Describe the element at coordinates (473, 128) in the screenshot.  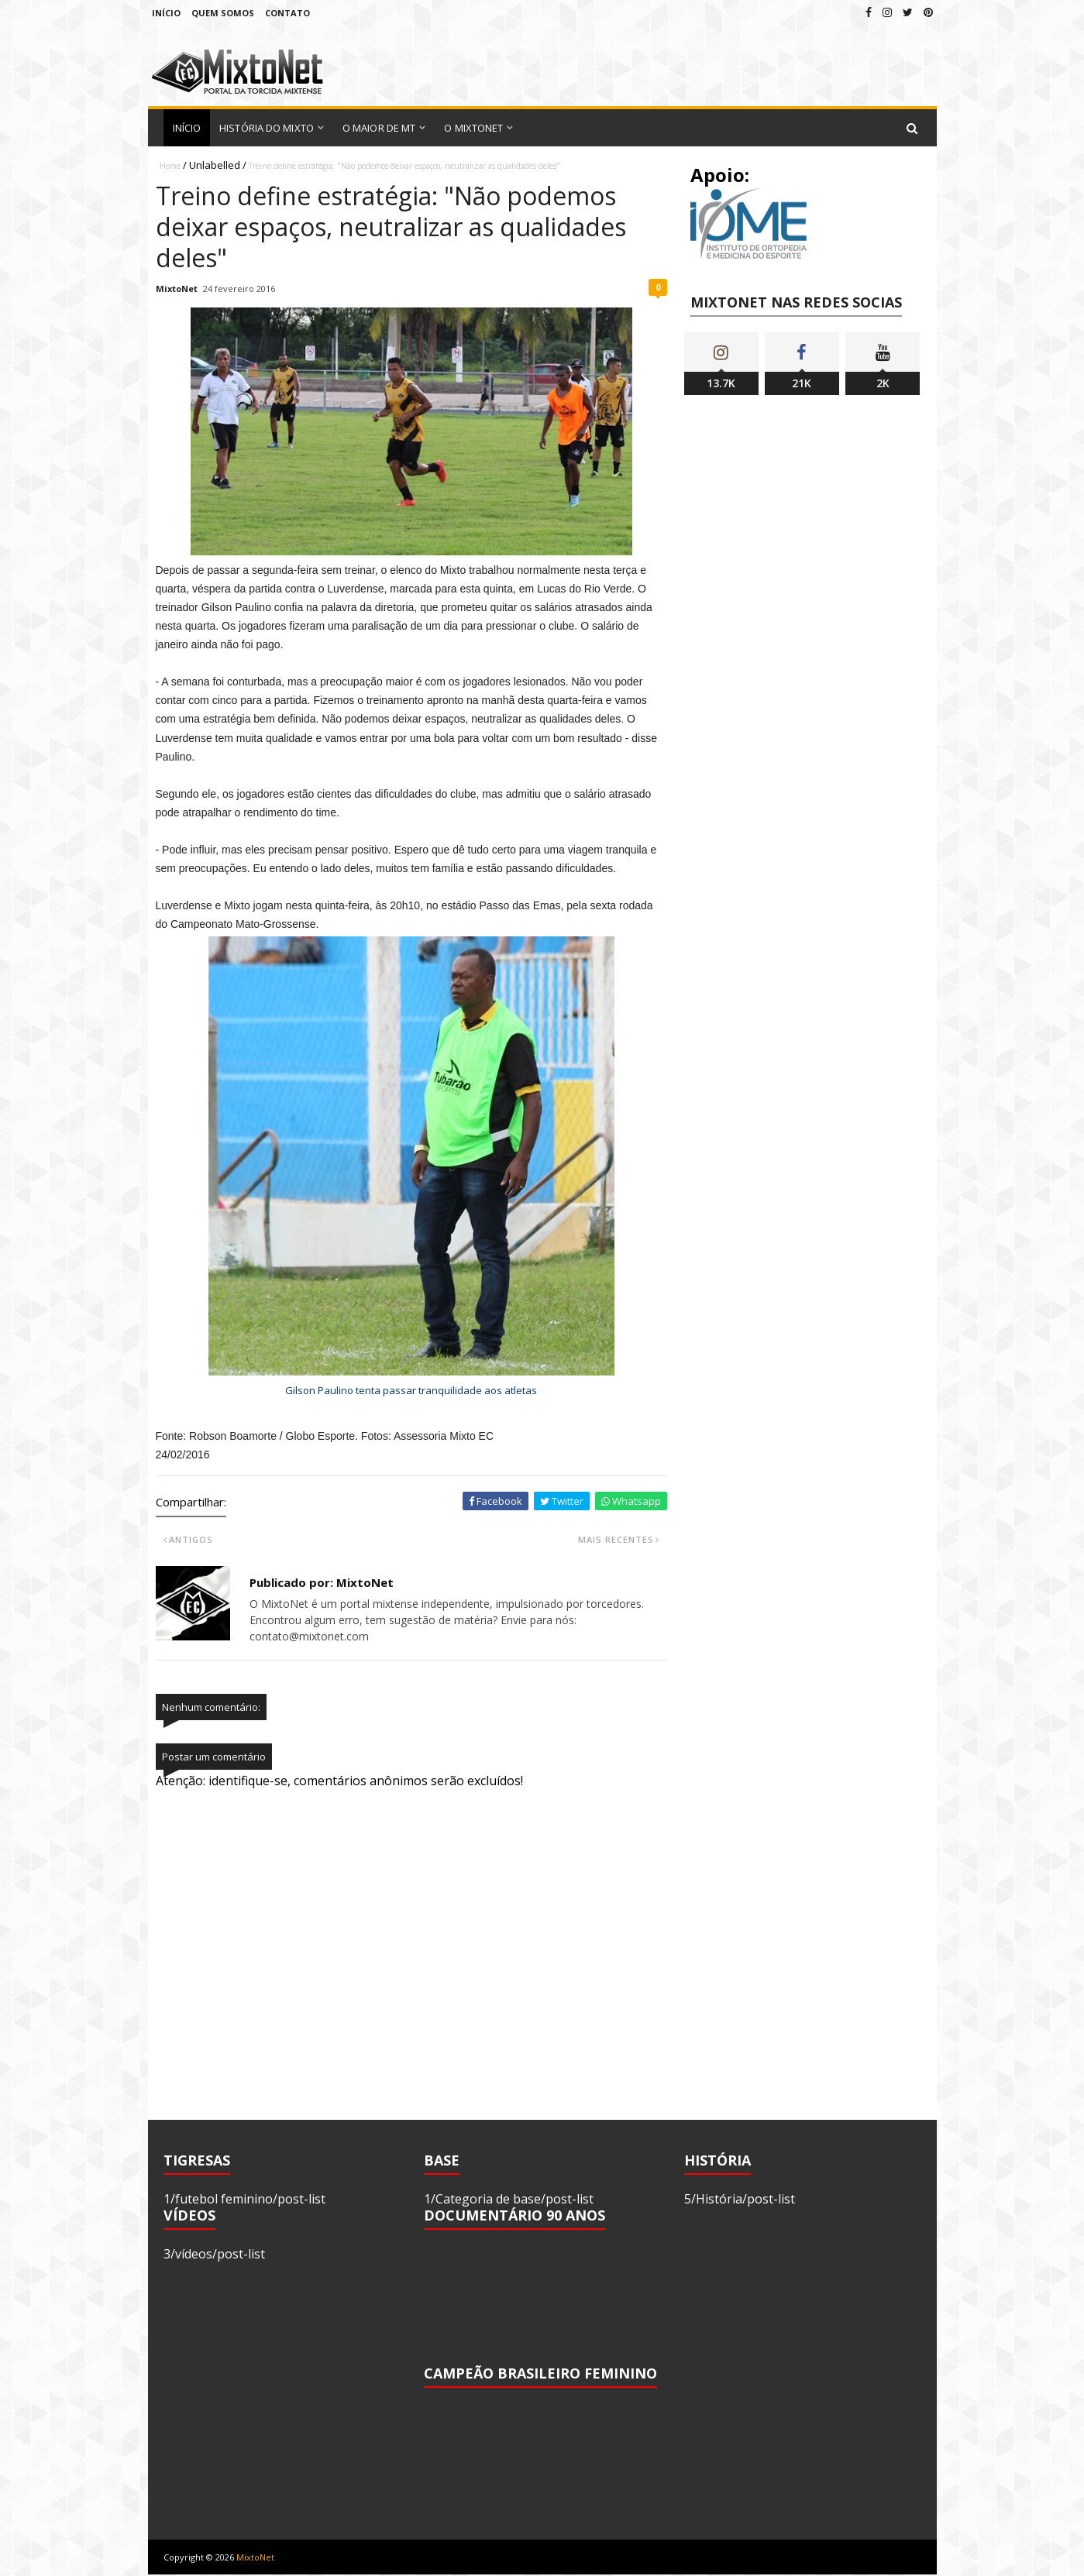
I see `O MixtoNet [menuitem]` at that location.